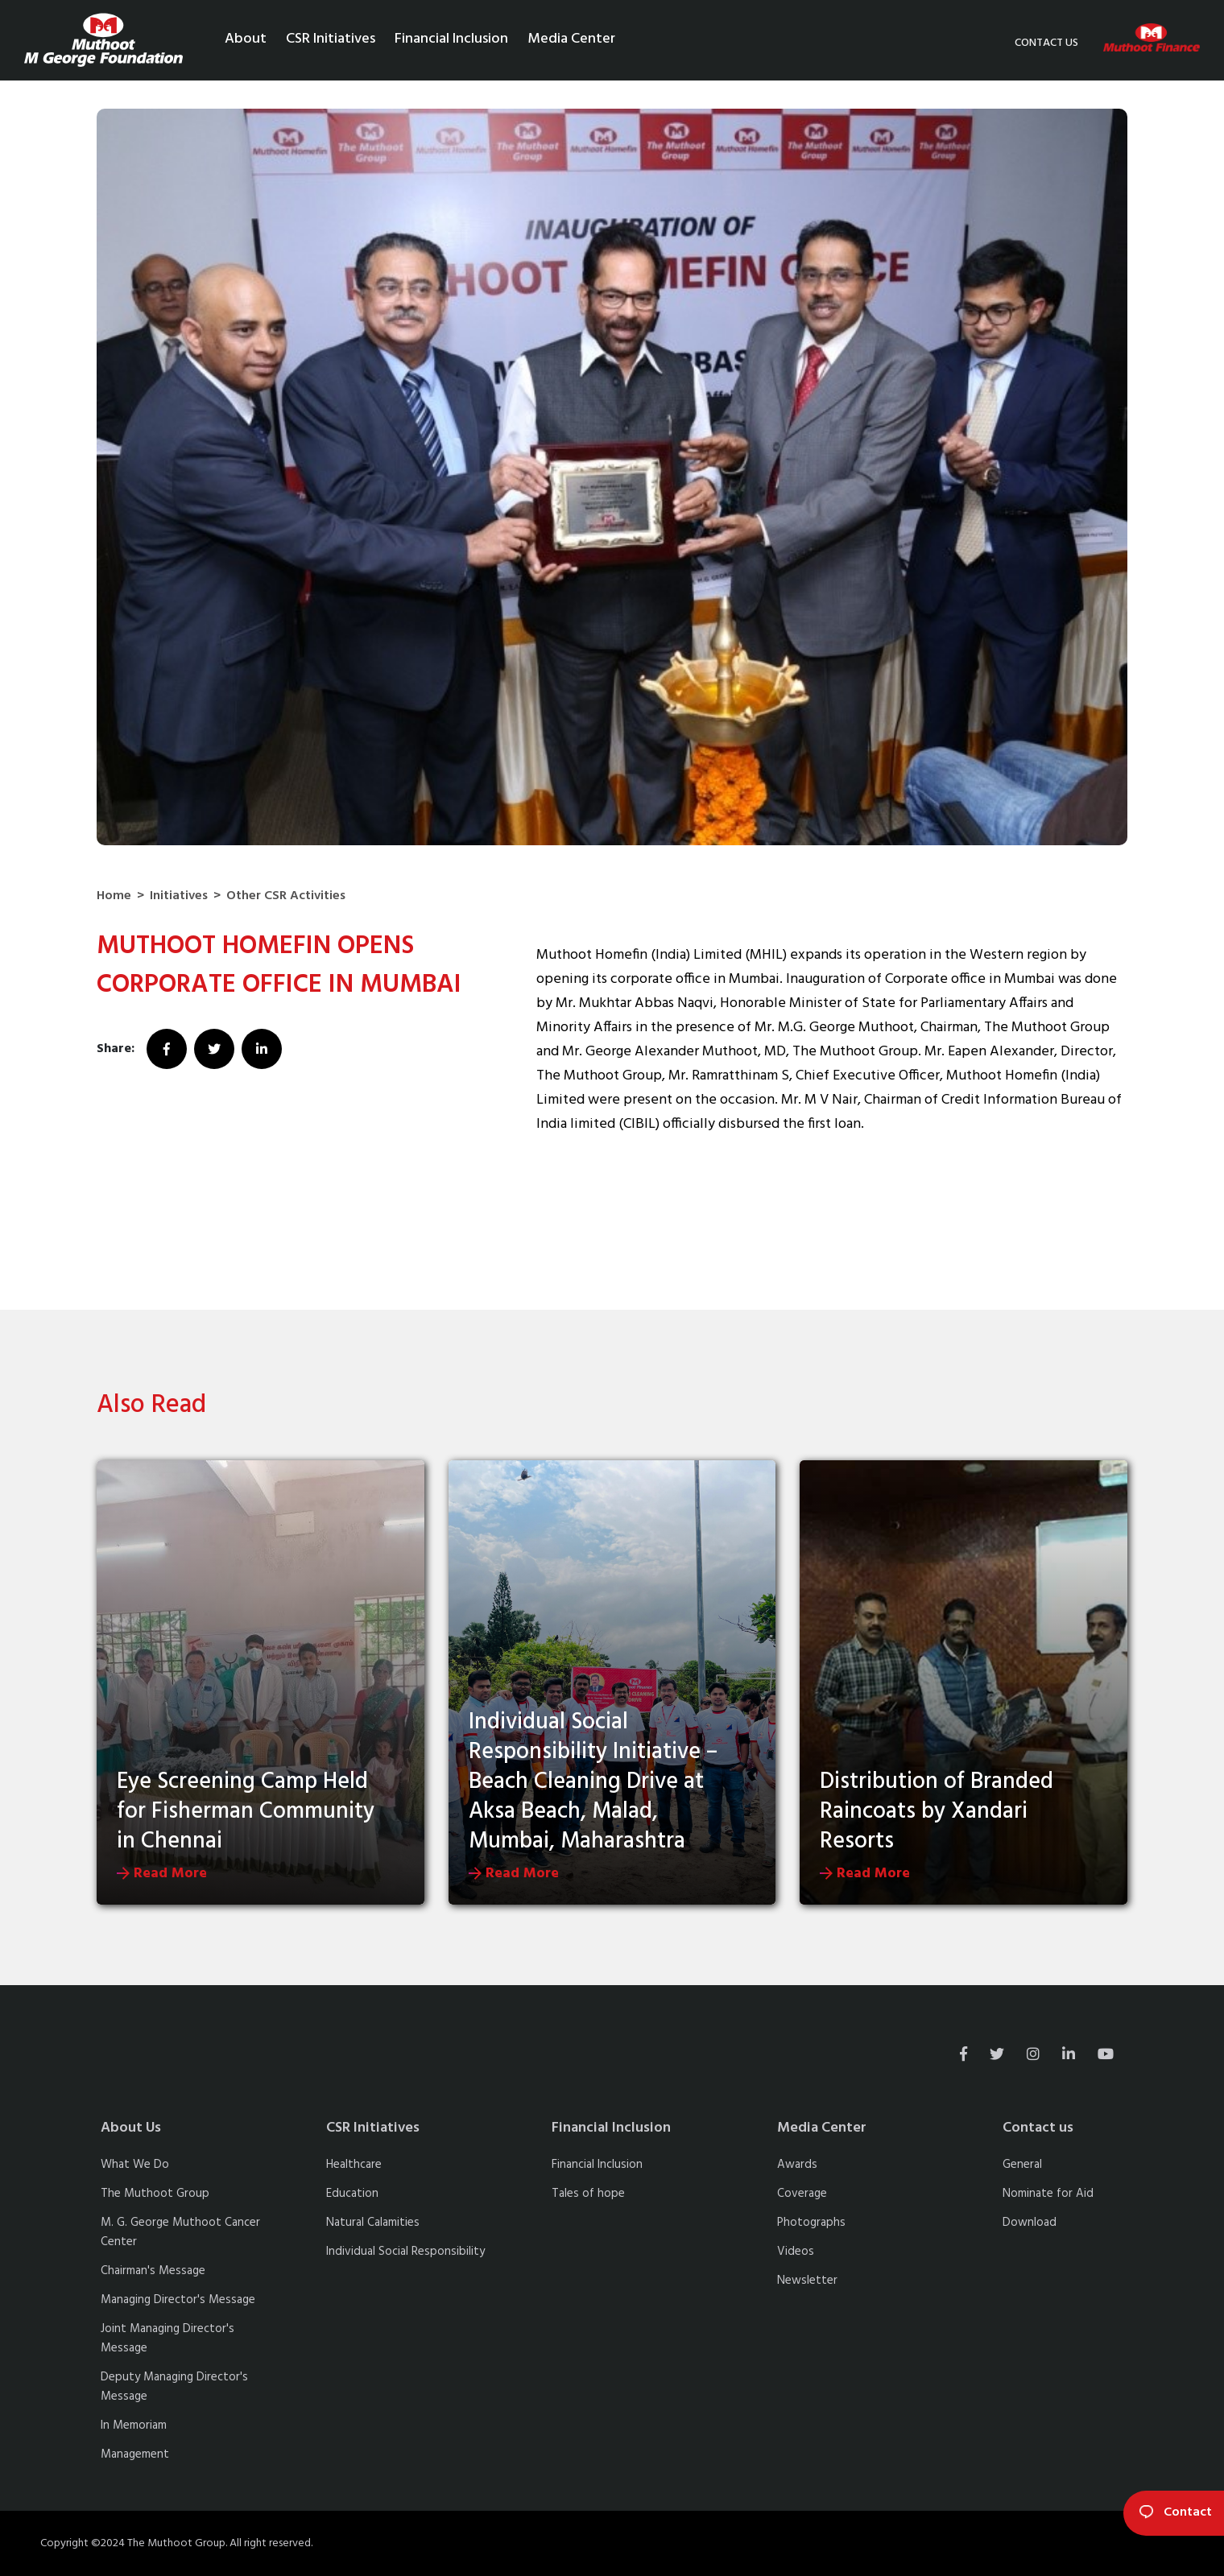 The width and height of the screenshot is (1224, 2576). What do you see at coordinates (373, 2222) in the screenshot?
I see `Natural Calamities` at bounding box center [373, 2222].